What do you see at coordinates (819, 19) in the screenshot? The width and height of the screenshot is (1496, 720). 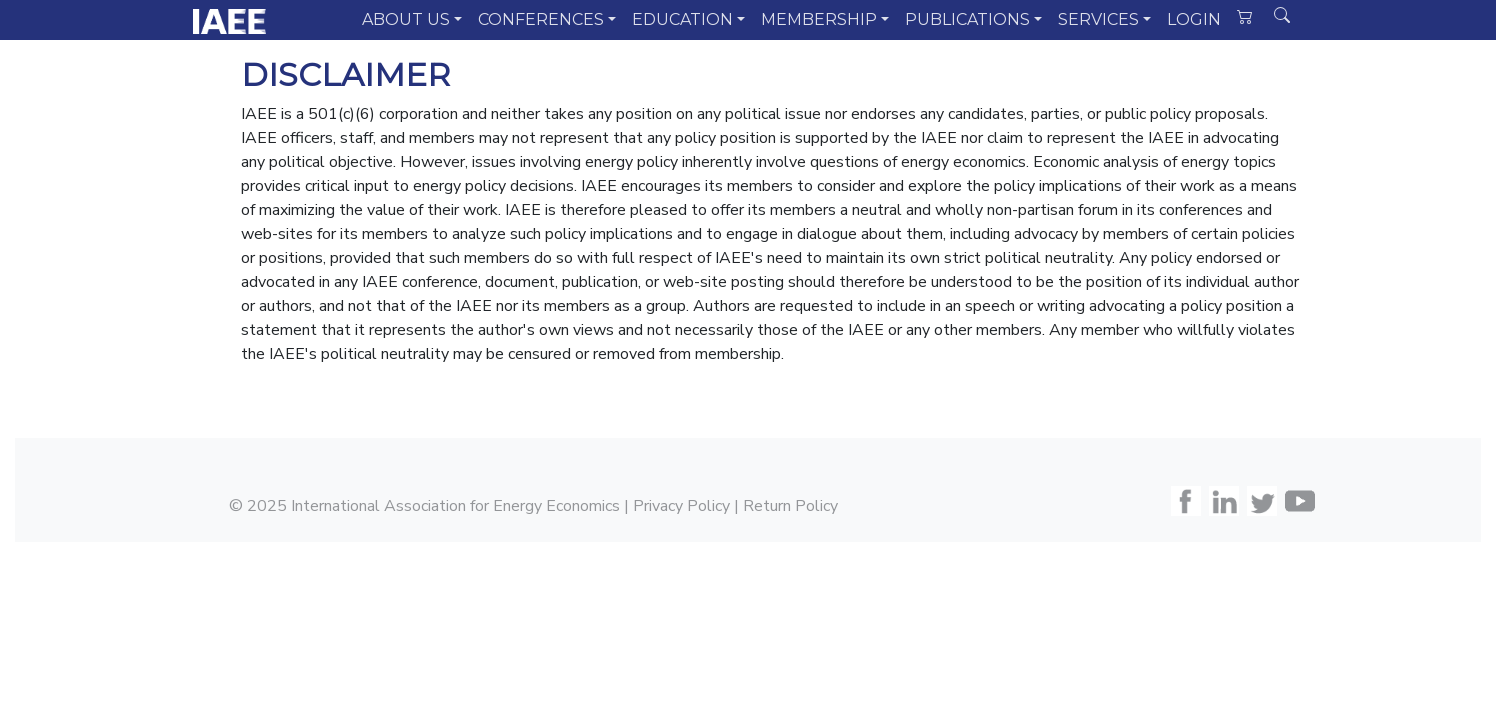 I see `MEMBERSHIP` at bounding box center [819, 19].